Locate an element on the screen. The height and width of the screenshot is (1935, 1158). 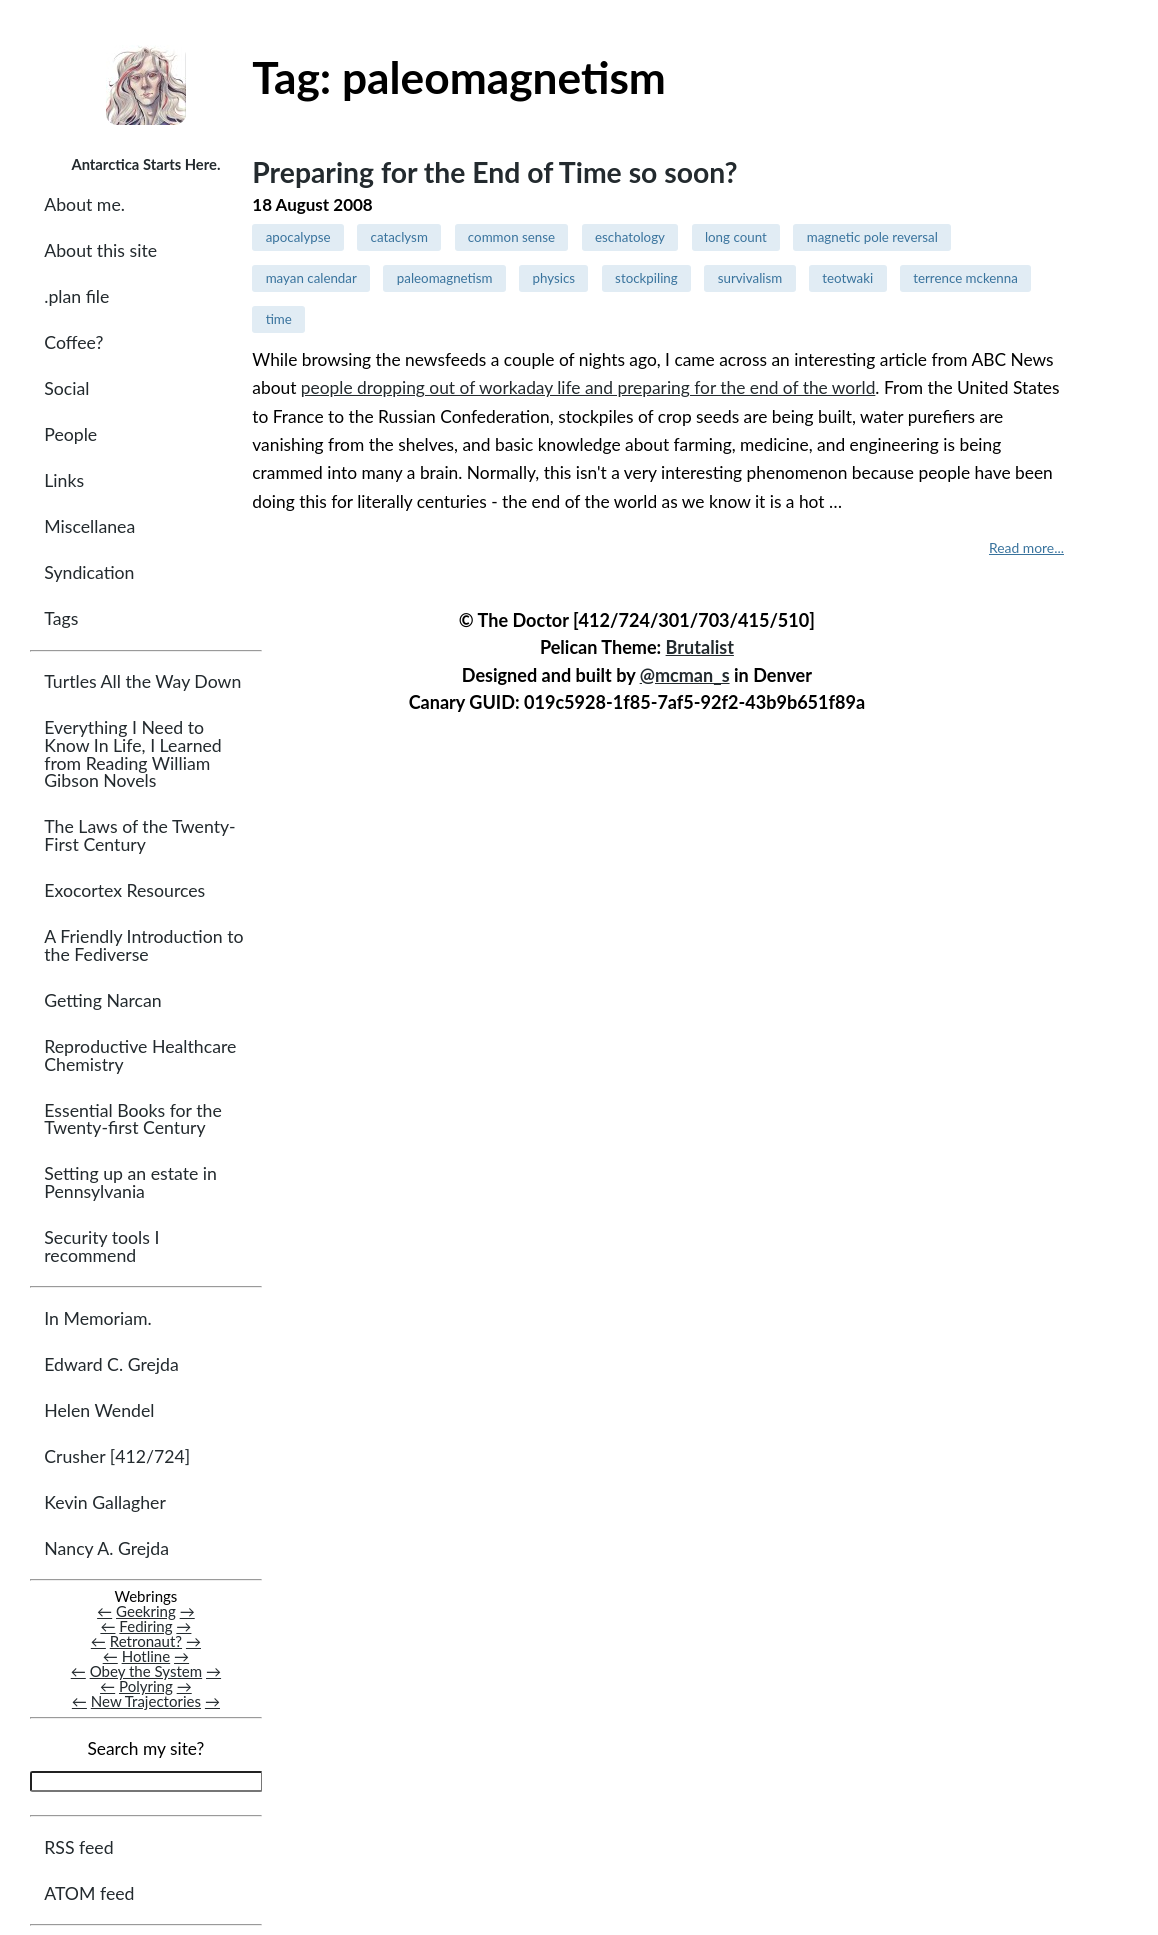
survivalism is located at coordinates (750, 278).